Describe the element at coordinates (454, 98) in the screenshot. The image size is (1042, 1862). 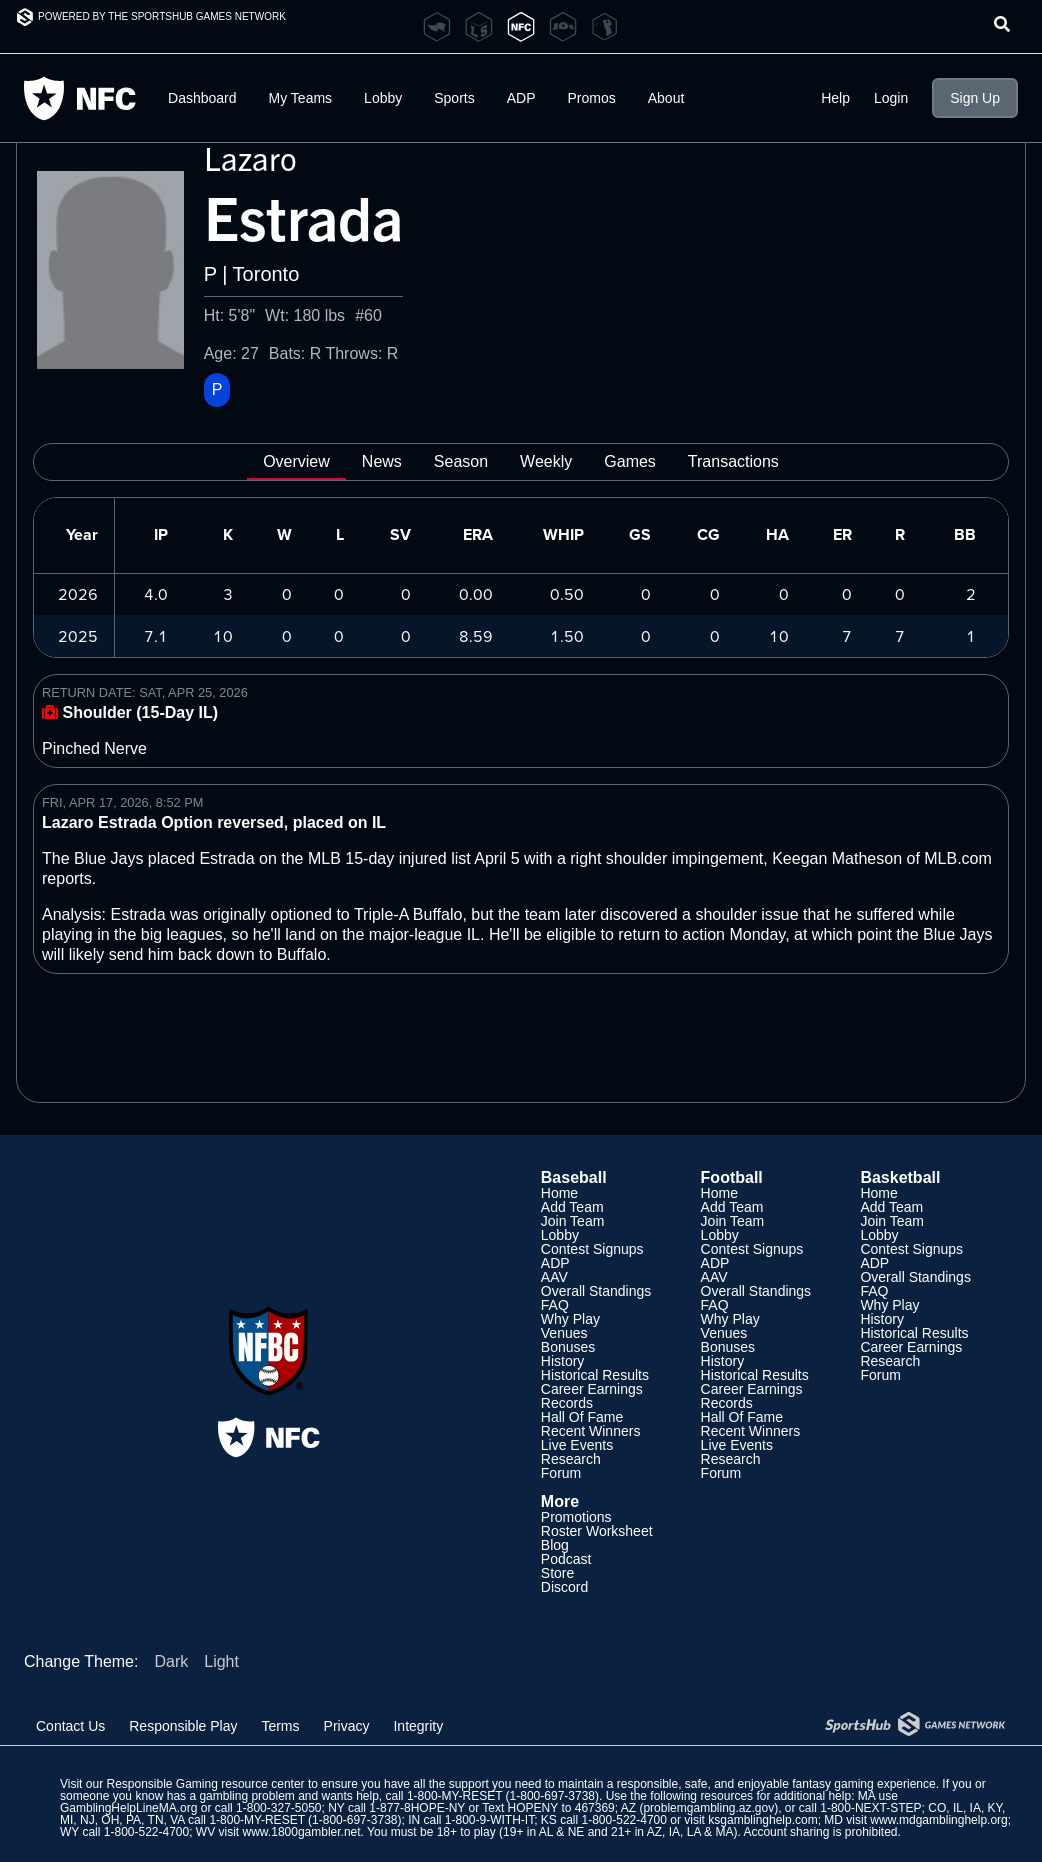
I see `Sports` at that location.